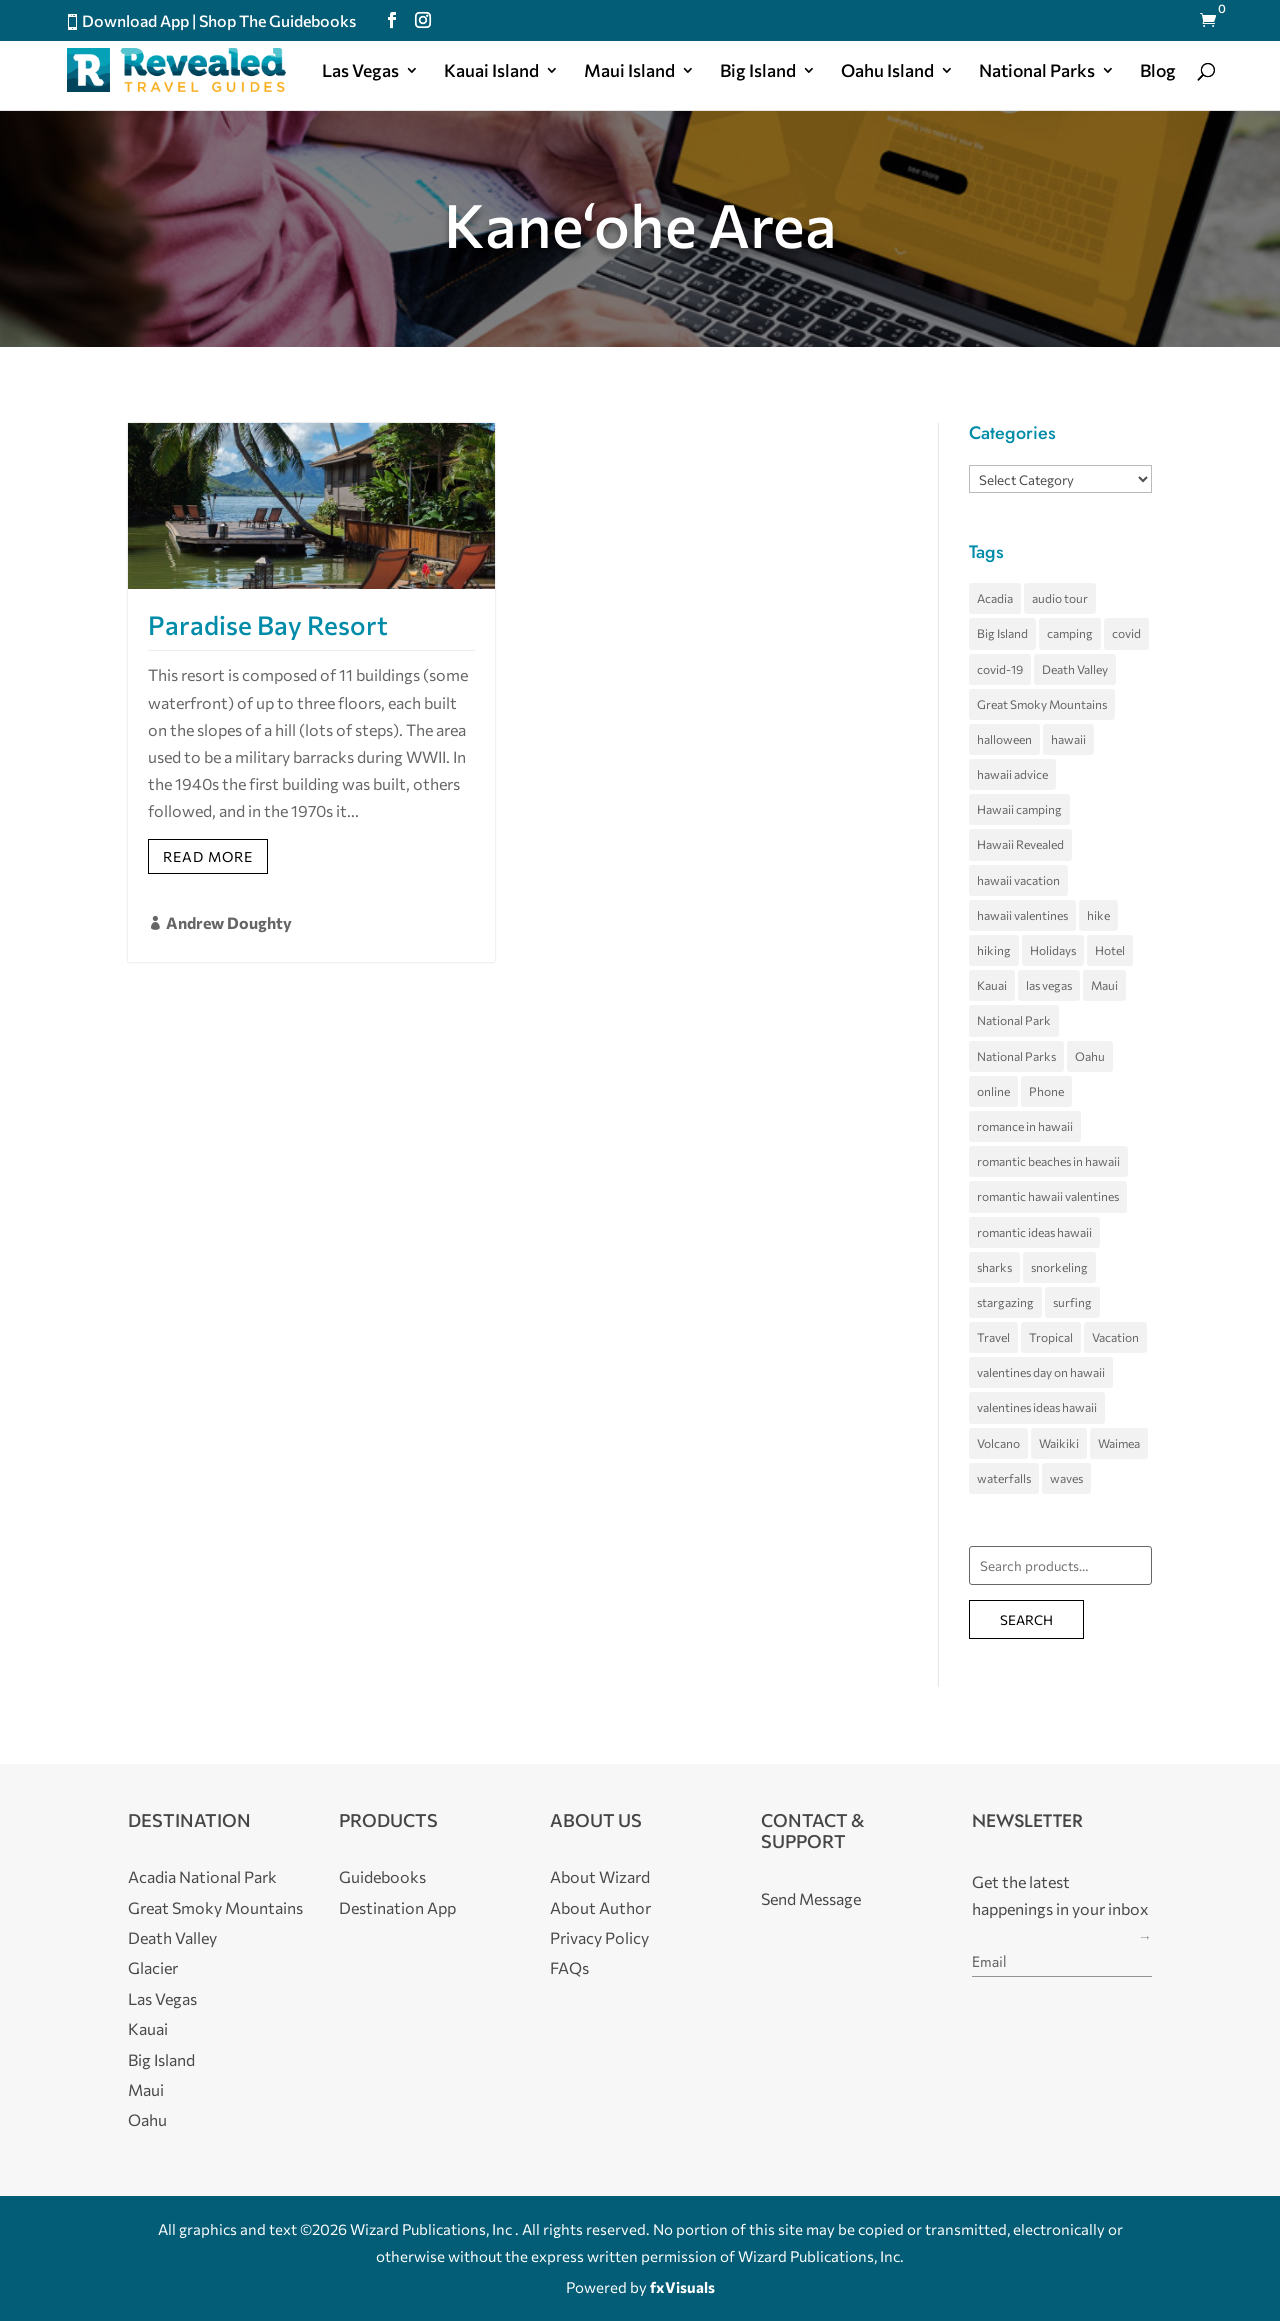 The width and height of the screenshot is (1280, 2321). What do you see at coordinates (1048, 1161) in the screenshot?
I see `romantic beaches in hawaii [romantic beaches in hawaii (4 items)]` at bounding box center [1048, 1161].